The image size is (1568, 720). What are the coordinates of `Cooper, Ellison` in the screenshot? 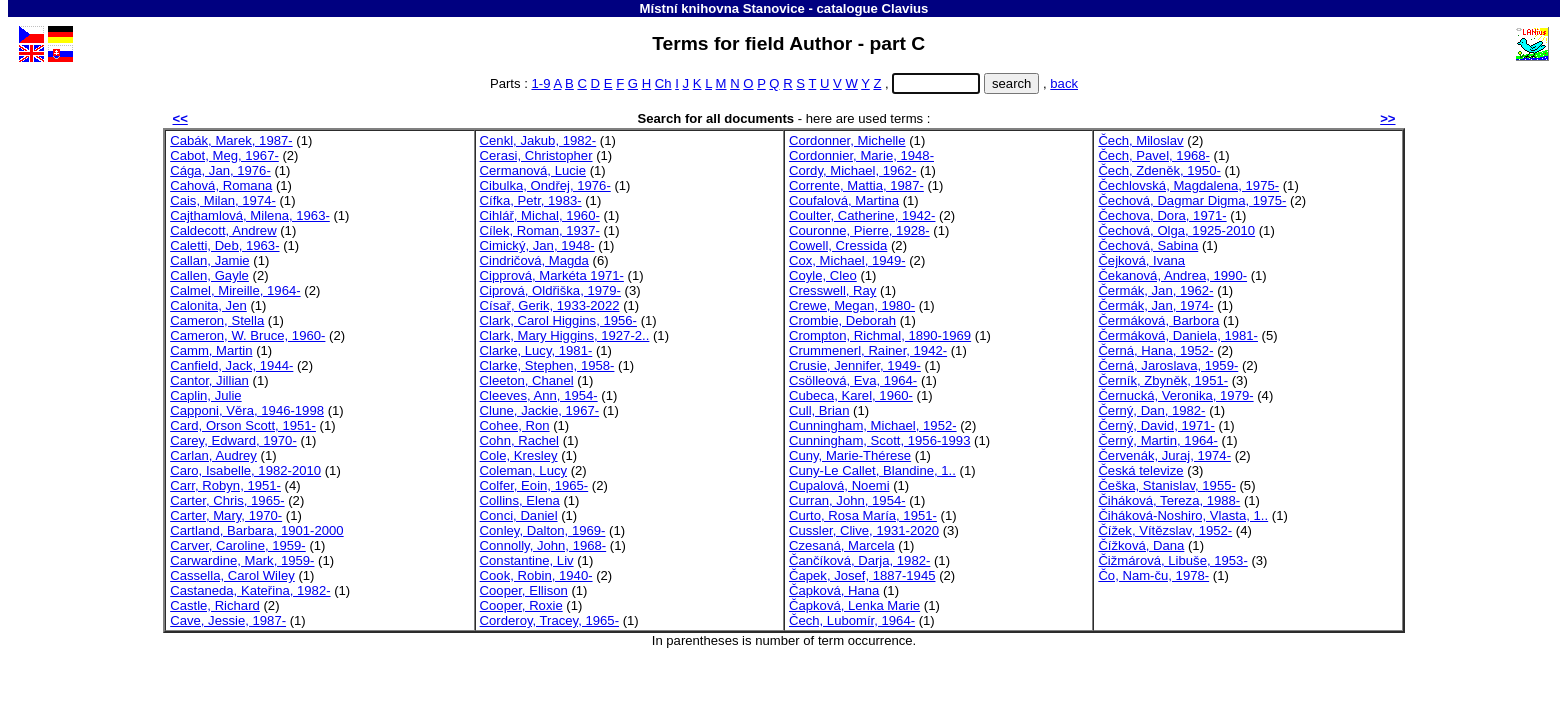 It's located at (524, 590).